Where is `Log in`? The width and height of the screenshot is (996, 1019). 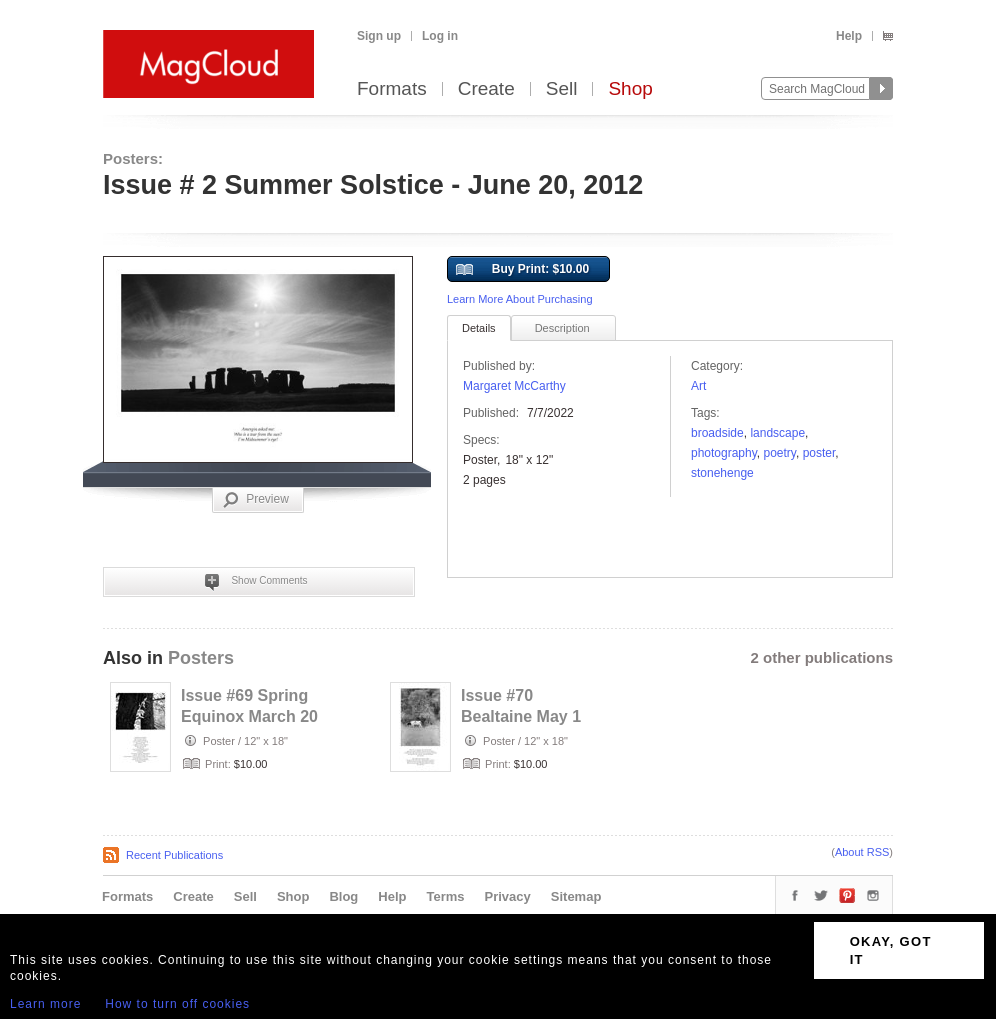 Log in is located at coordinates (440, 36).